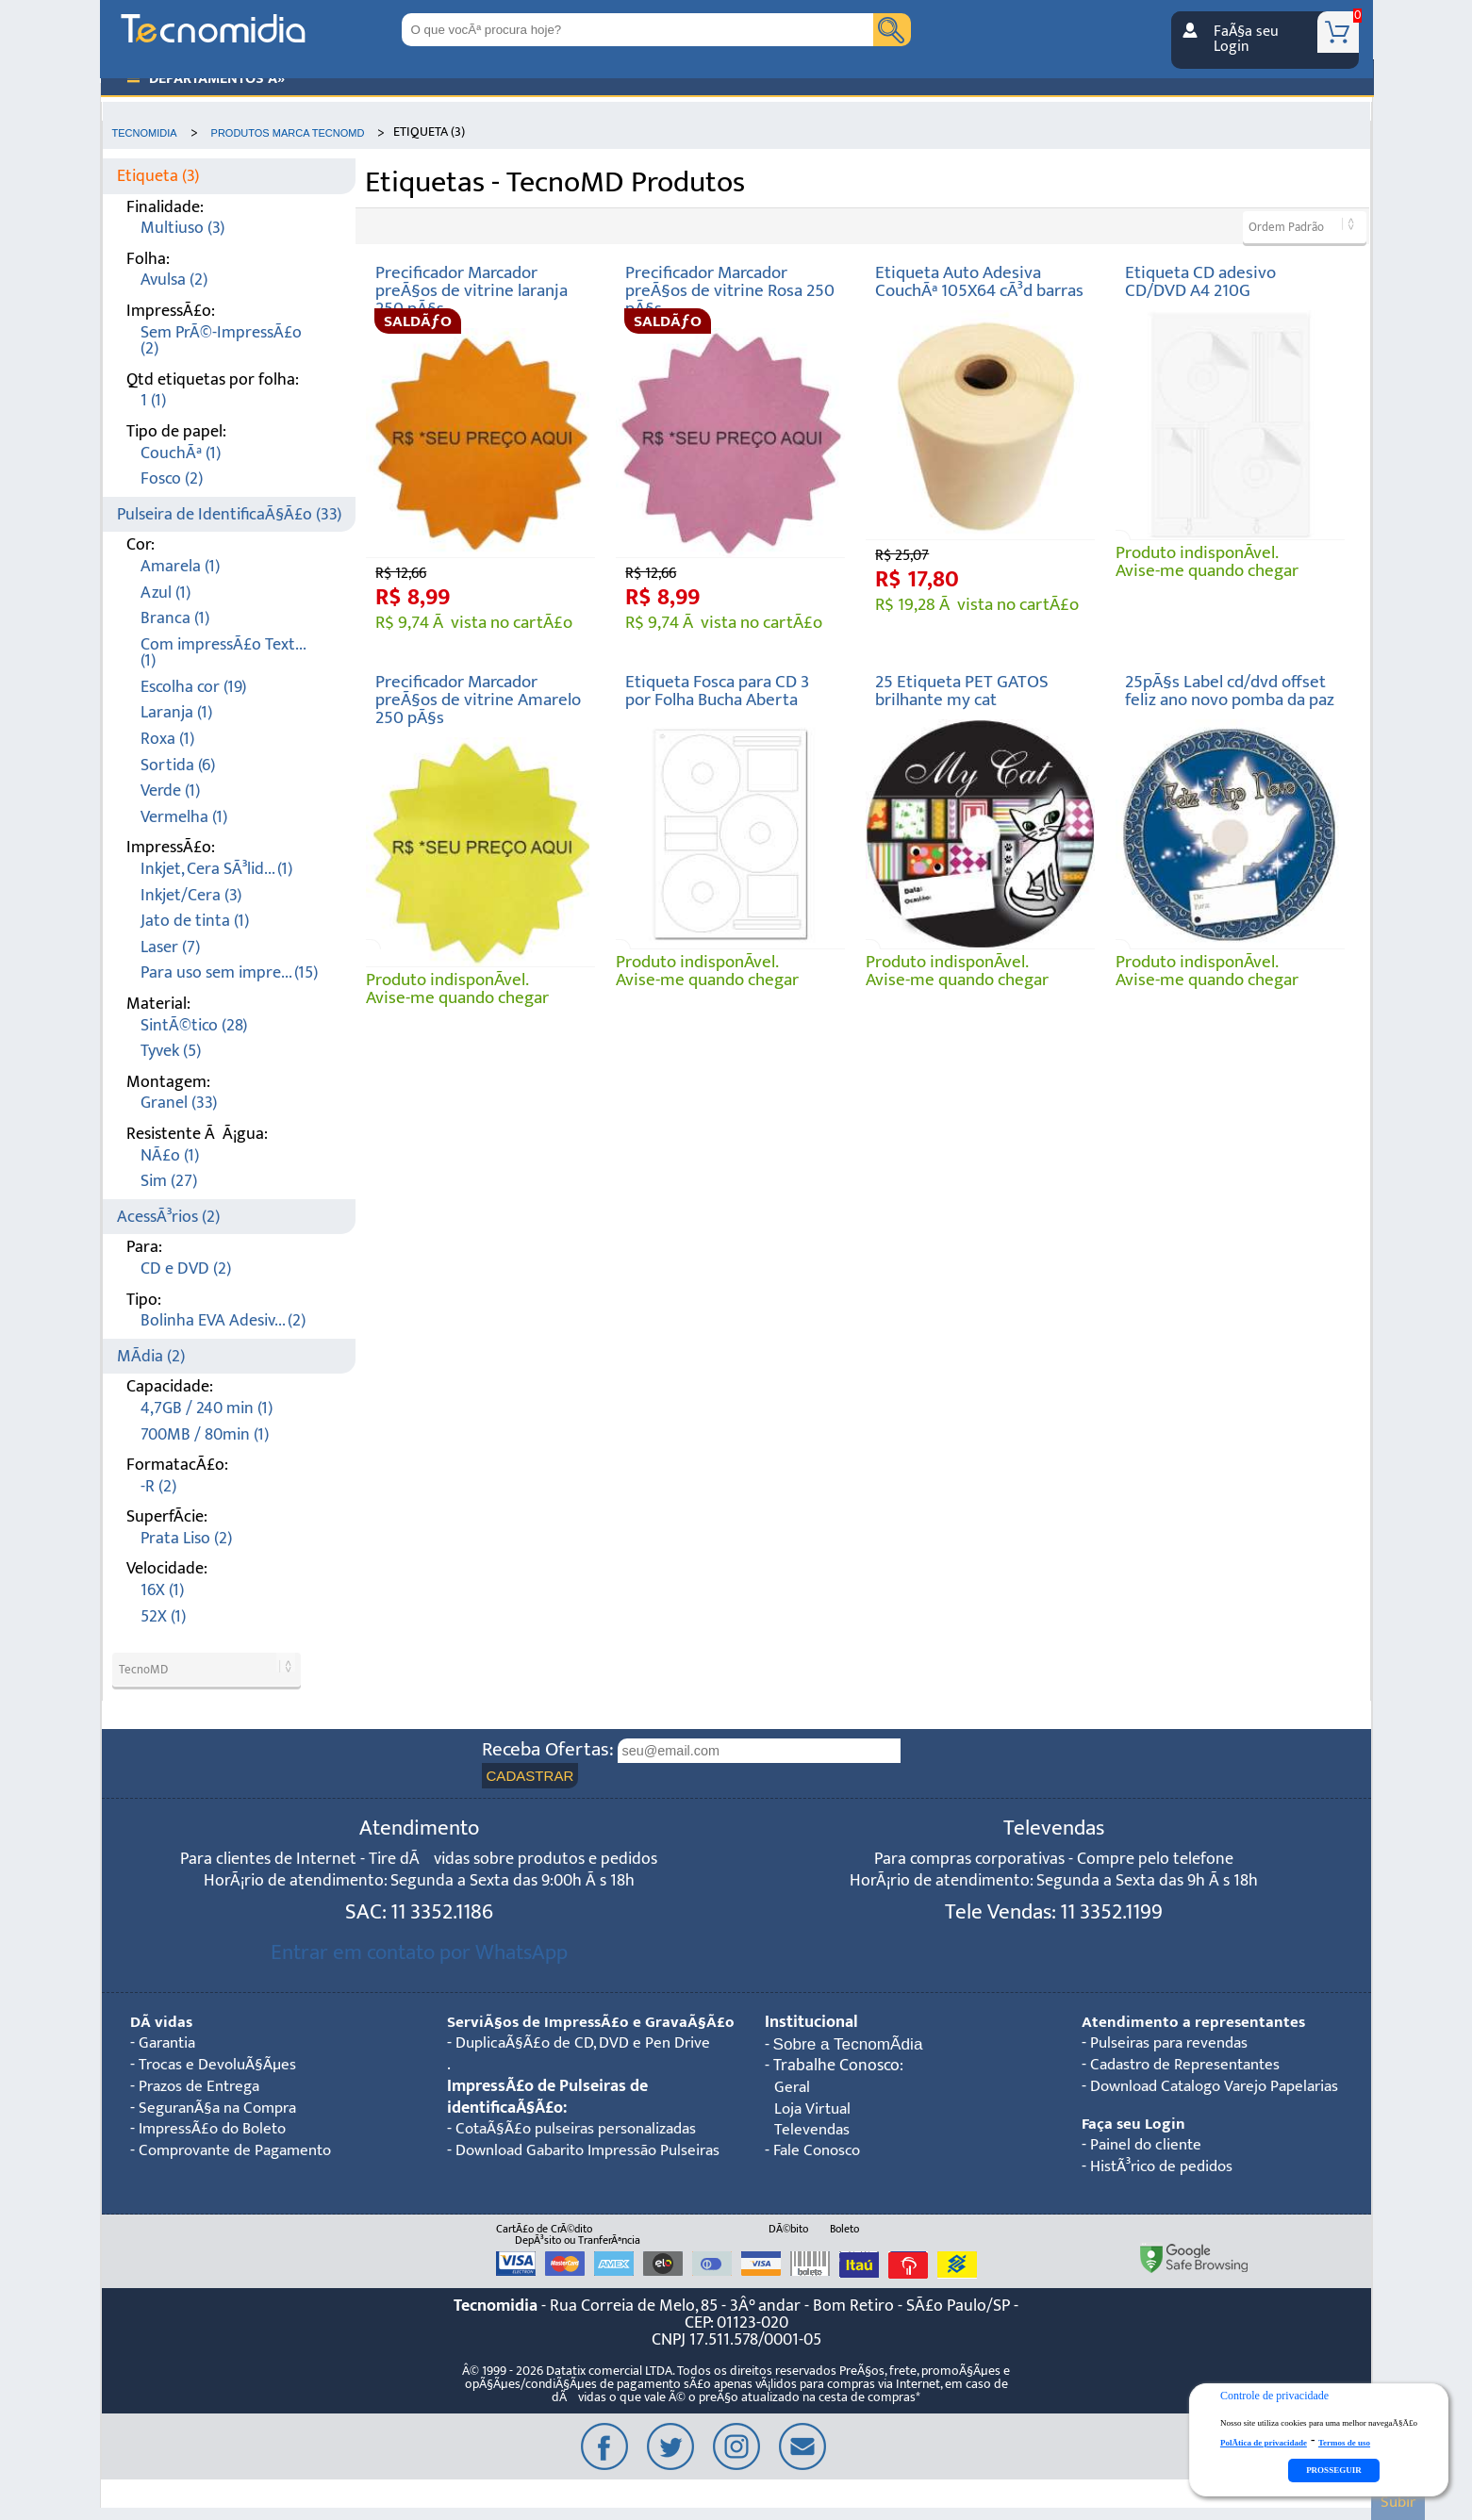 This screenshot has height=2520, width=1472. I want to click on Granel (33), so click(179, 1102).